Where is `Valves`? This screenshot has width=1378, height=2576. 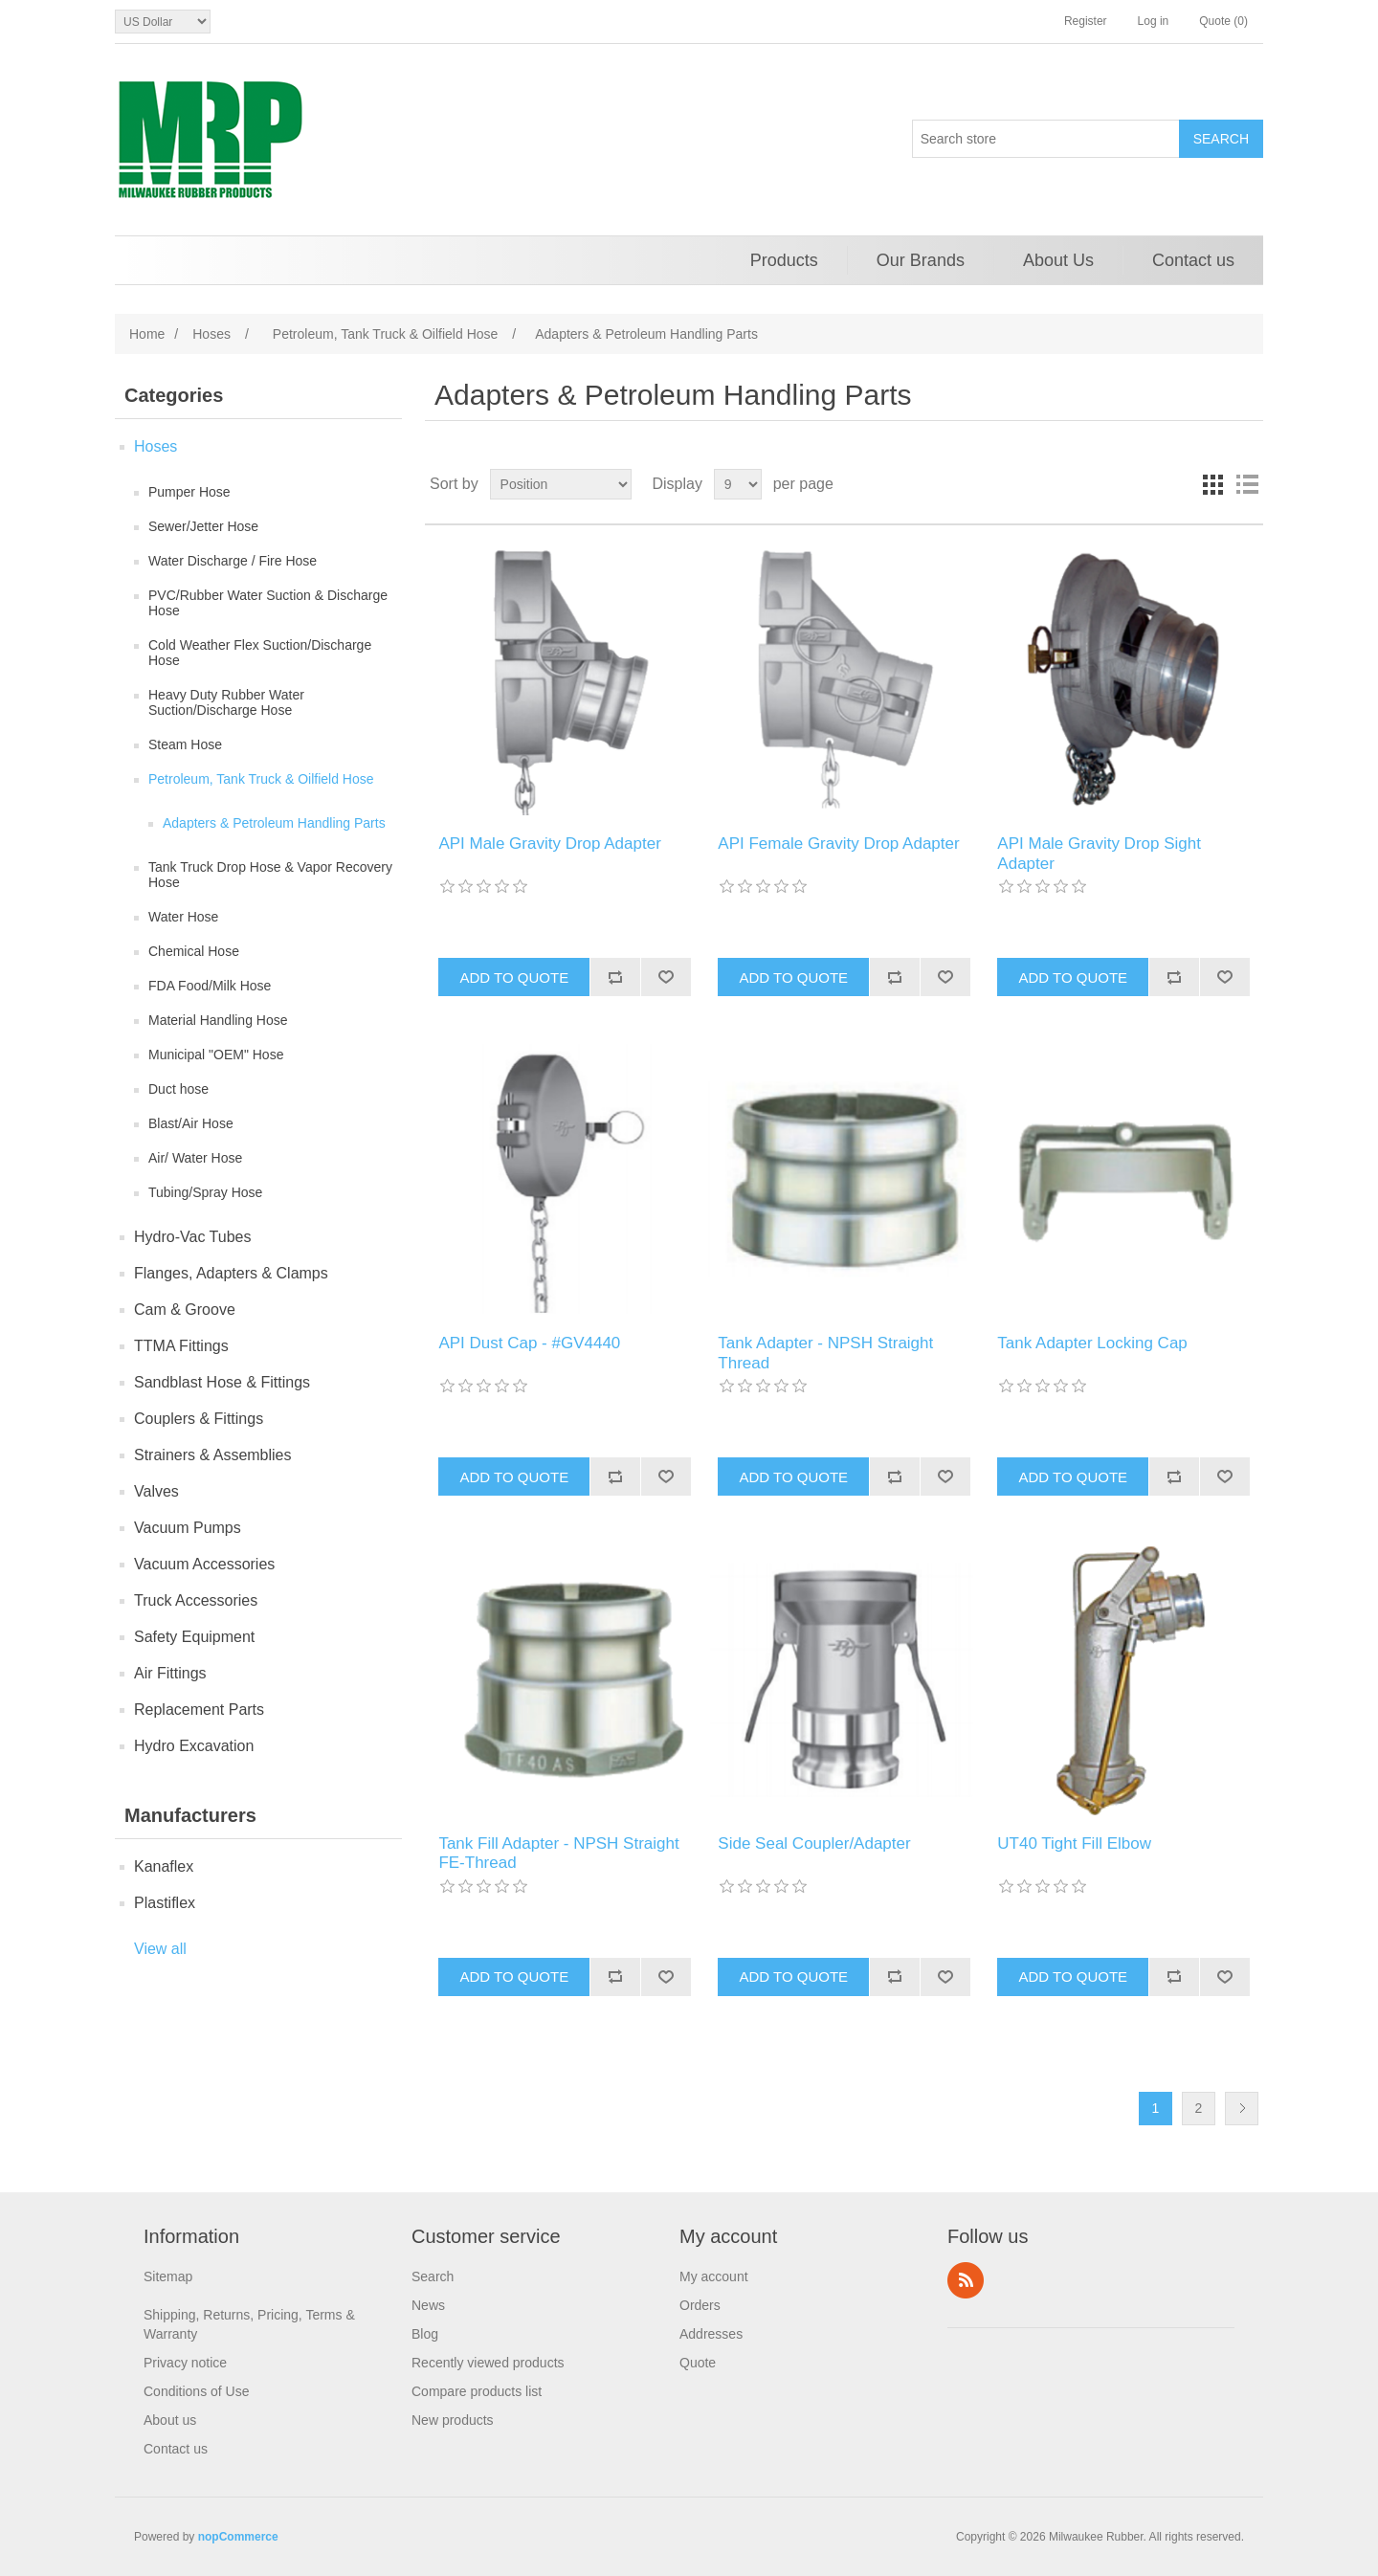
Valves is located at coordinates (156, 1491).